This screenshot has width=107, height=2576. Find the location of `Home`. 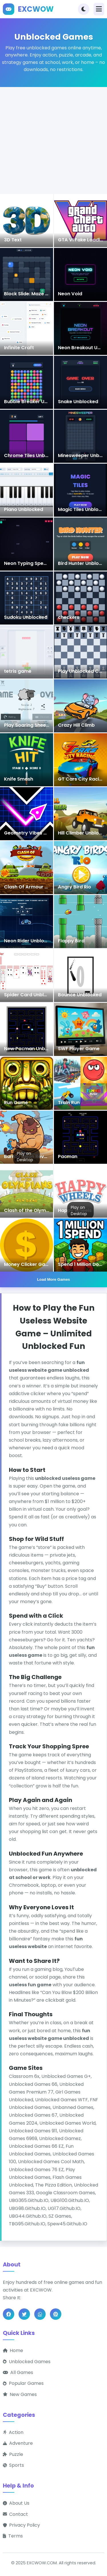

Home is located at coordinates (13, 2350).